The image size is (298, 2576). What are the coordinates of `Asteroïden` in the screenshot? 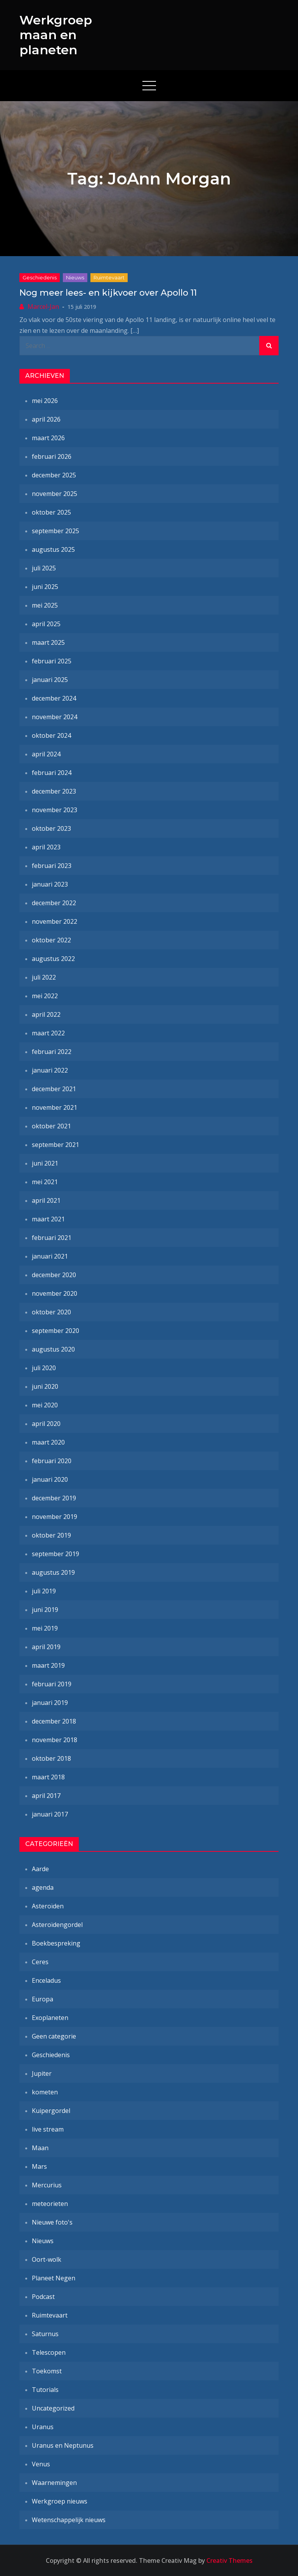 It's located at (48, 1906).